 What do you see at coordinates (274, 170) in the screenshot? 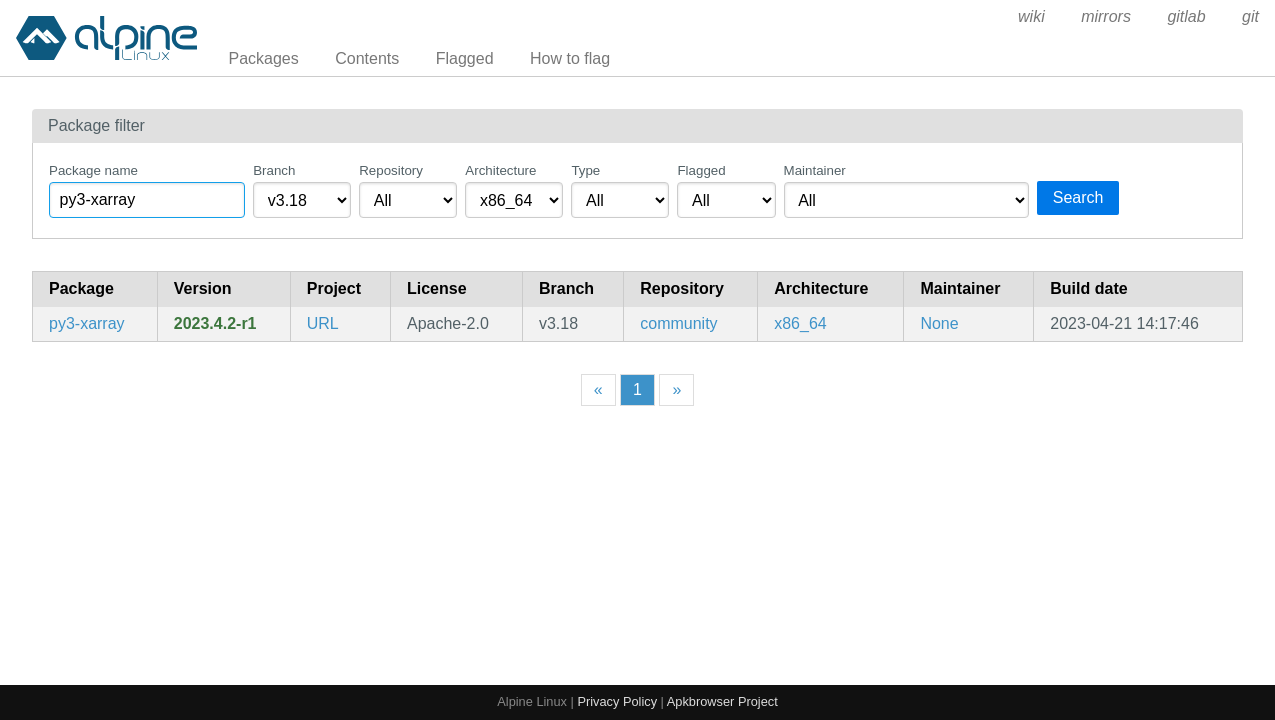
I see `Branch` at bounding box center [274, 170].